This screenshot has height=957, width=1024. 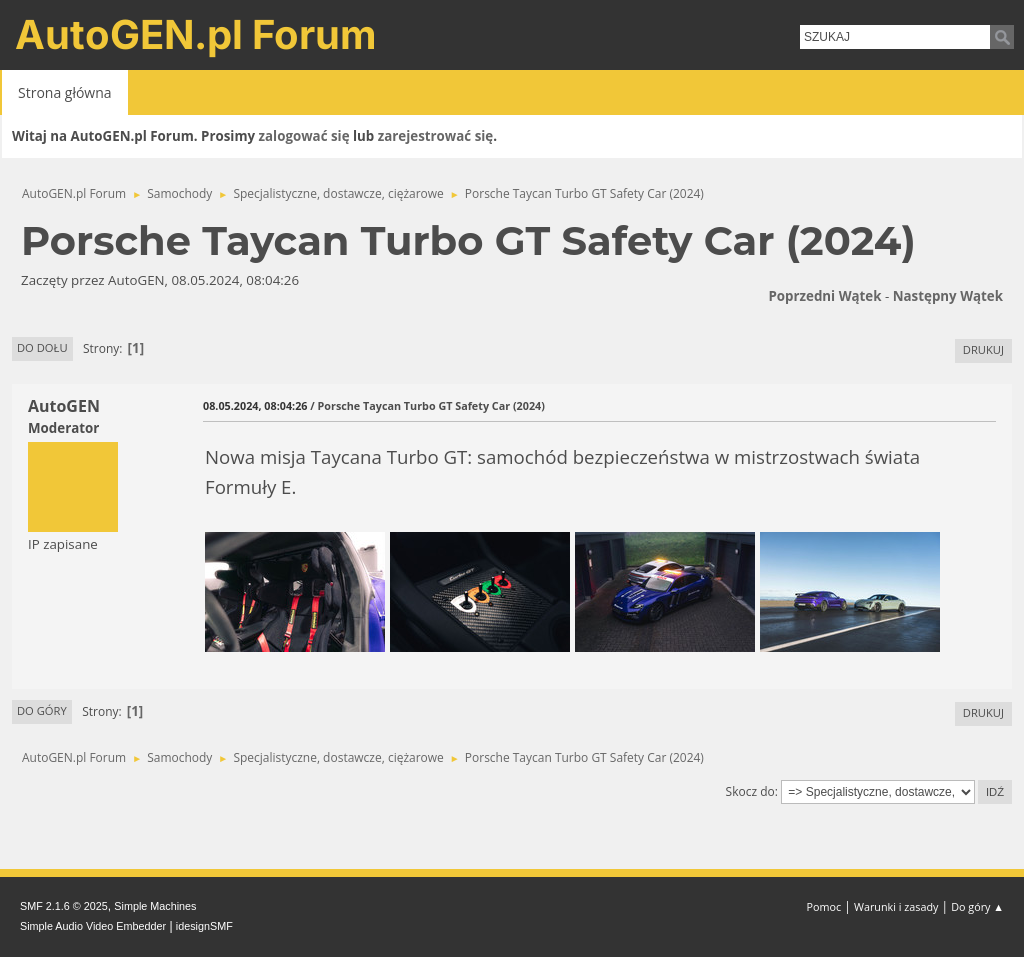 What do you see at coordinates (42, 347) in the screenshot?
I see `Do dołu` at bounding box center [42, 347].